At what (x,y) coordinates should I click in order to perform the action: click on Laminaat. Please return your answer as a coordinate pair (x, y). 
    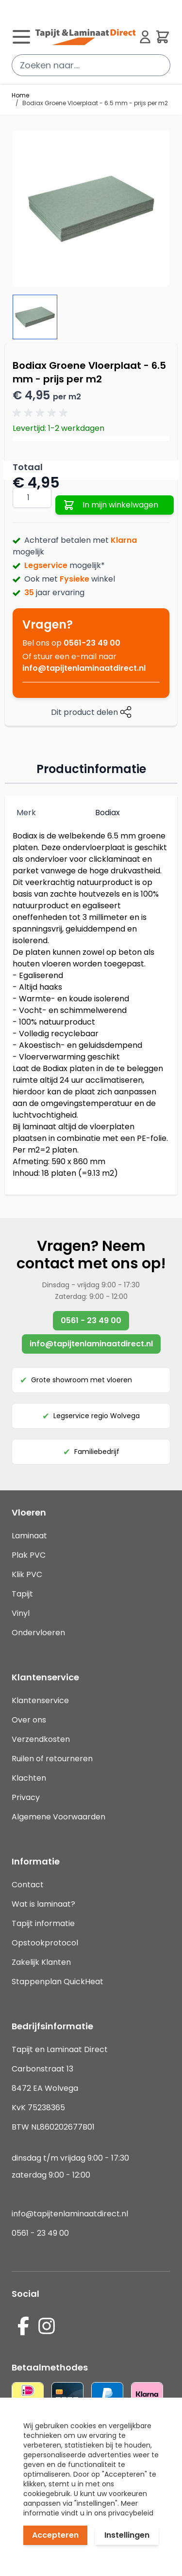
    Looking at the image, I should click on (29, 1535).